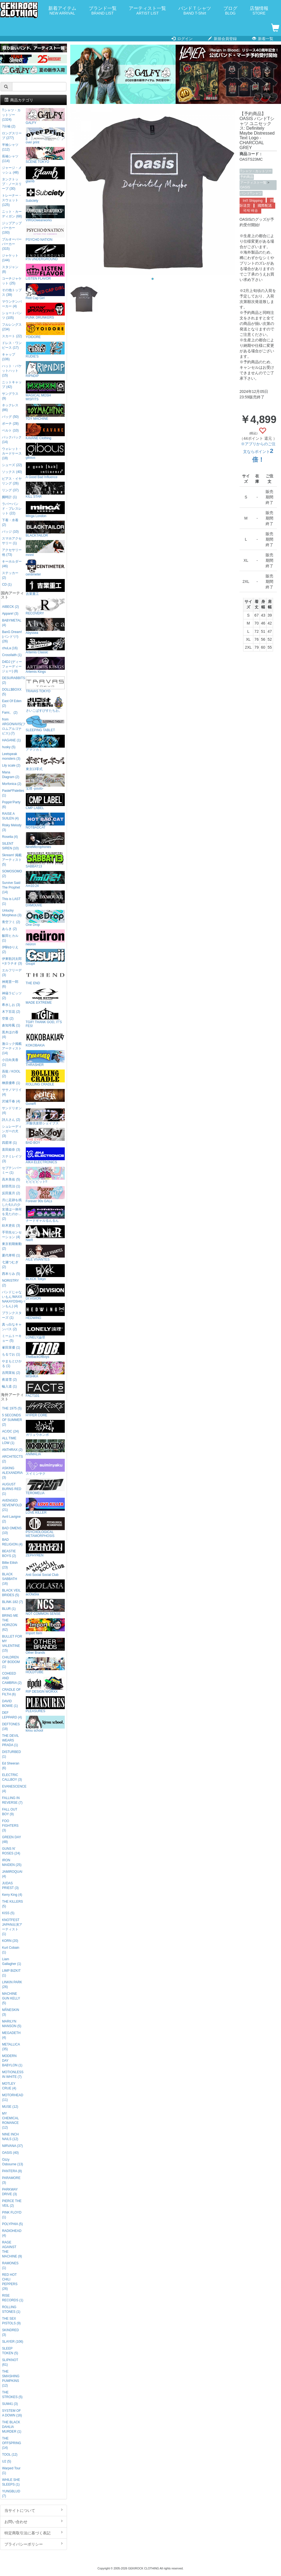 The height and width of the screenshot is (2576, 281). Describe the element at coordinates (11, 1120) in the screenshot. I see `詩人さん (2)` at that location.